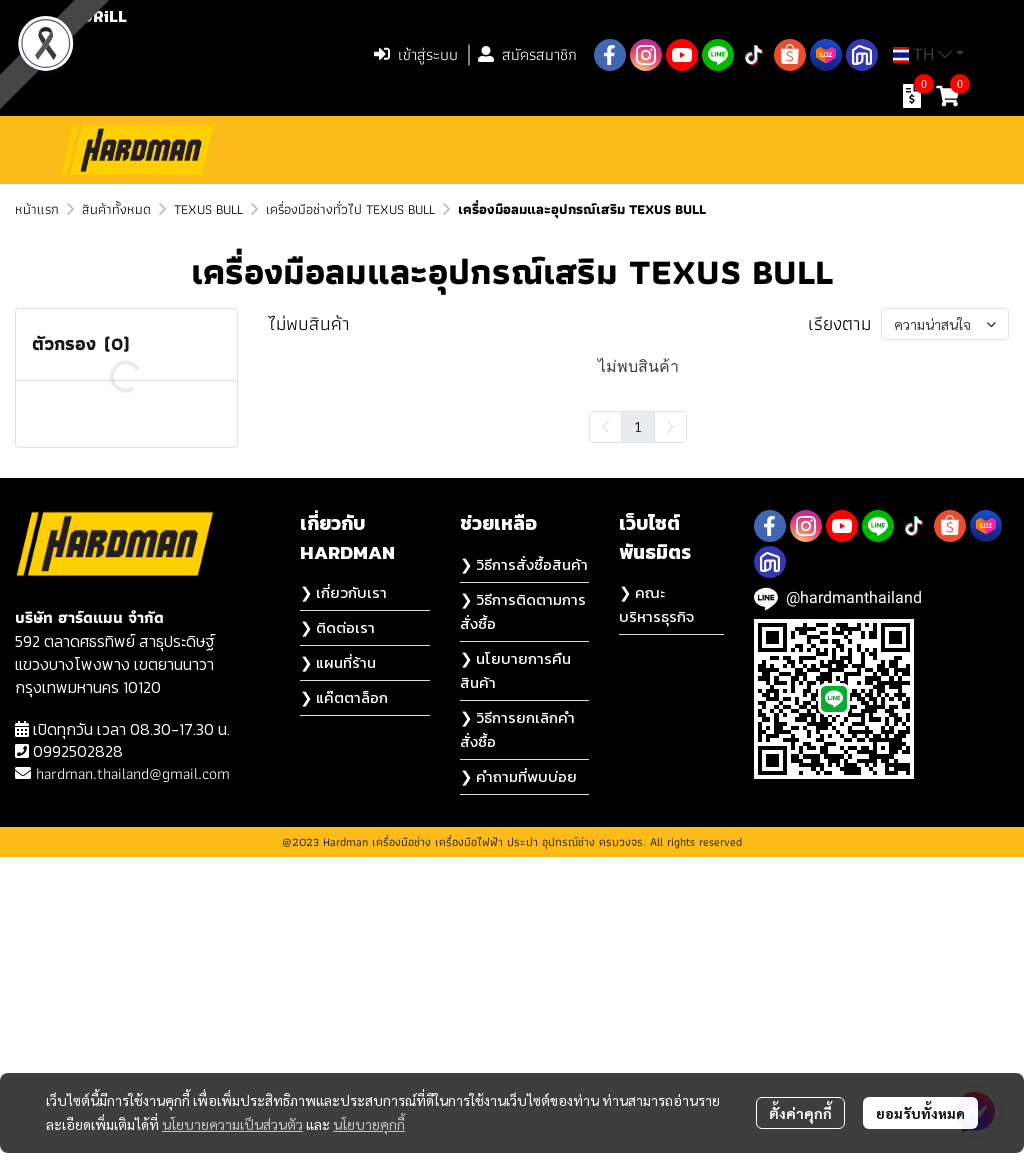 This screenshot has height=1161, width=1024. What do you see at coordinates (37, 209) in the screenshot?
I see `หน้าแรก` at bounding box center [37, 209].